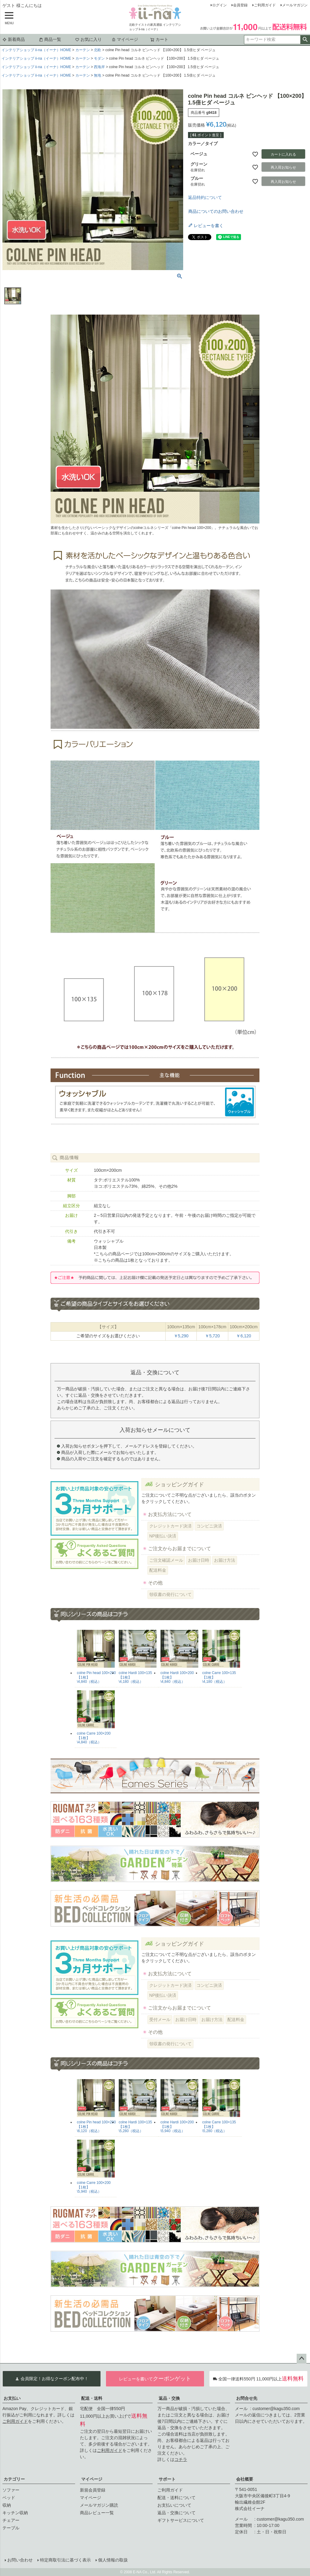 The height and width of the screenshot is (2576, 310). I want to click on マイページ, so click(124, 39).